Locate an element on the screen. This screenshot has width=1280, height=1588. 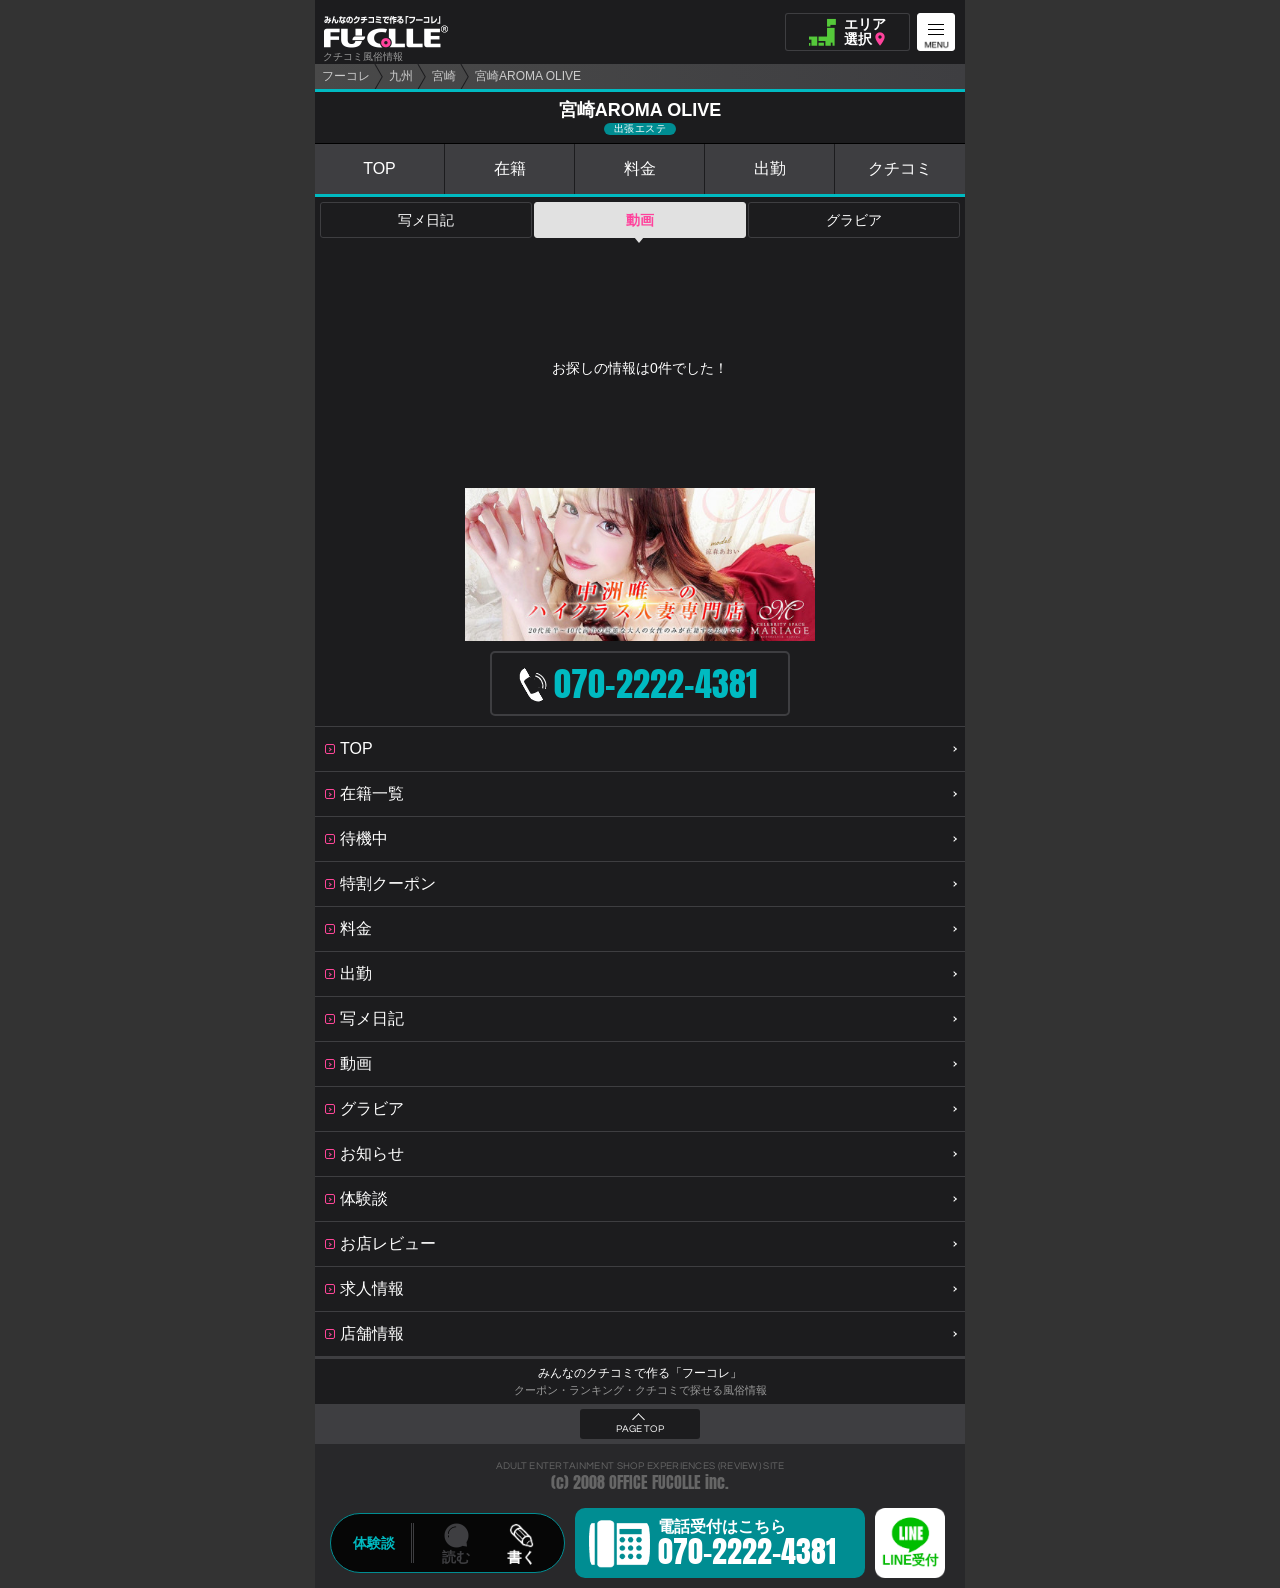
書く is located at coordinates (521, 1557).